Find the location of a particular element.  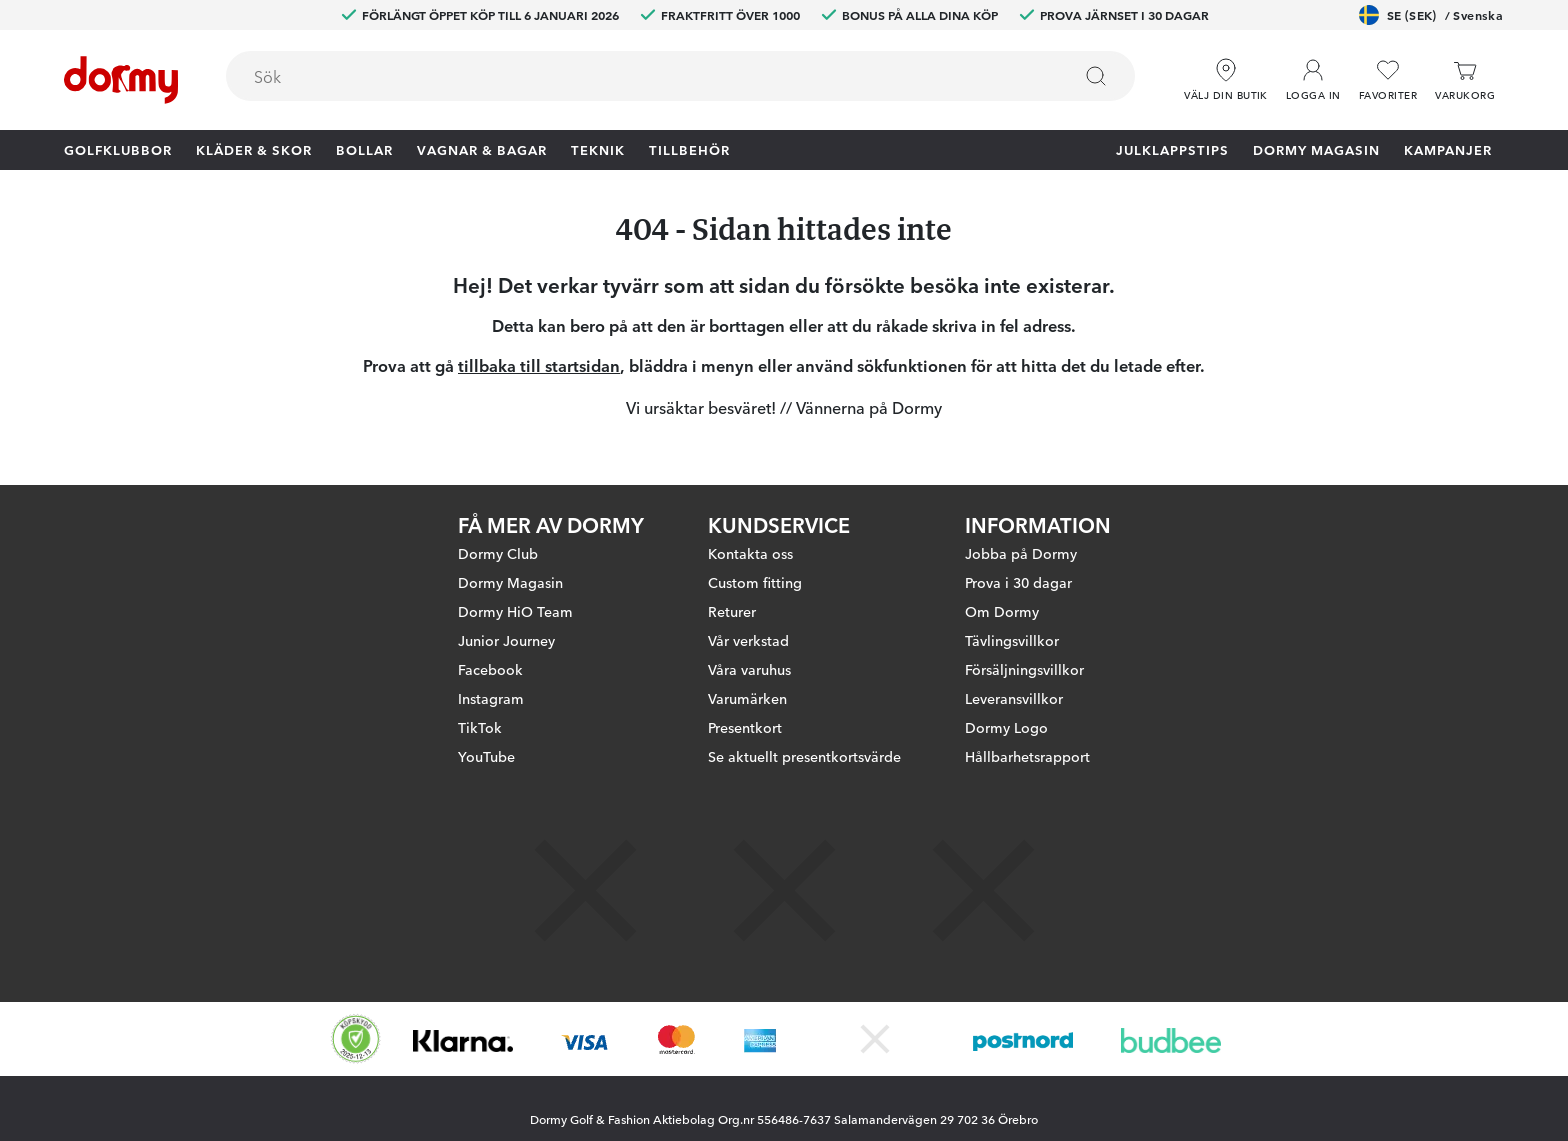

Bollar is located at coordinates (364, 149).